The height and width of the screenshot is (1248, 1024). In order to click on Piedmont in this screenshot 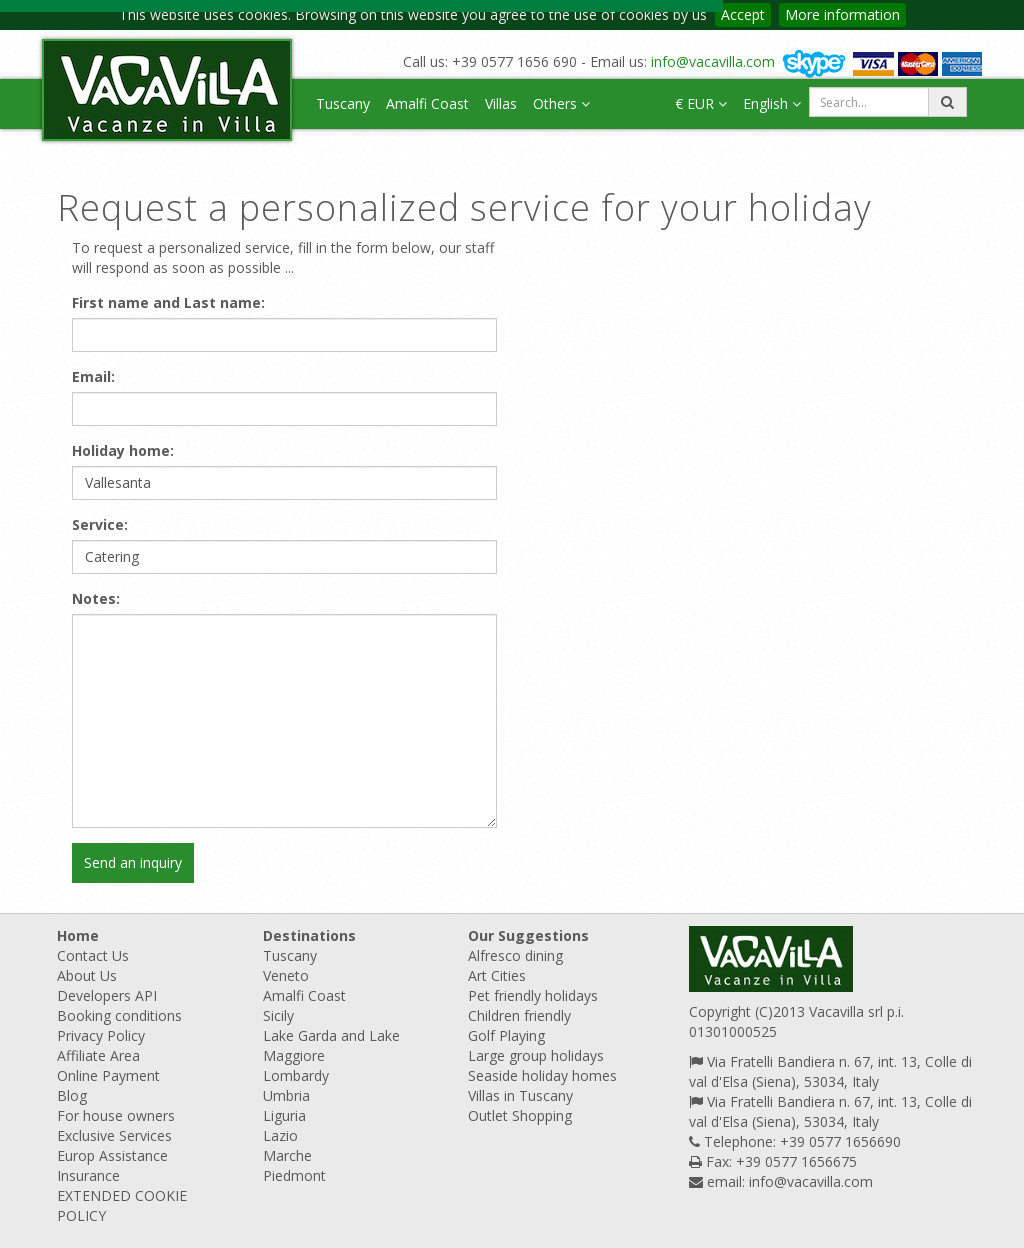, I will do `click(294, 1175)`.